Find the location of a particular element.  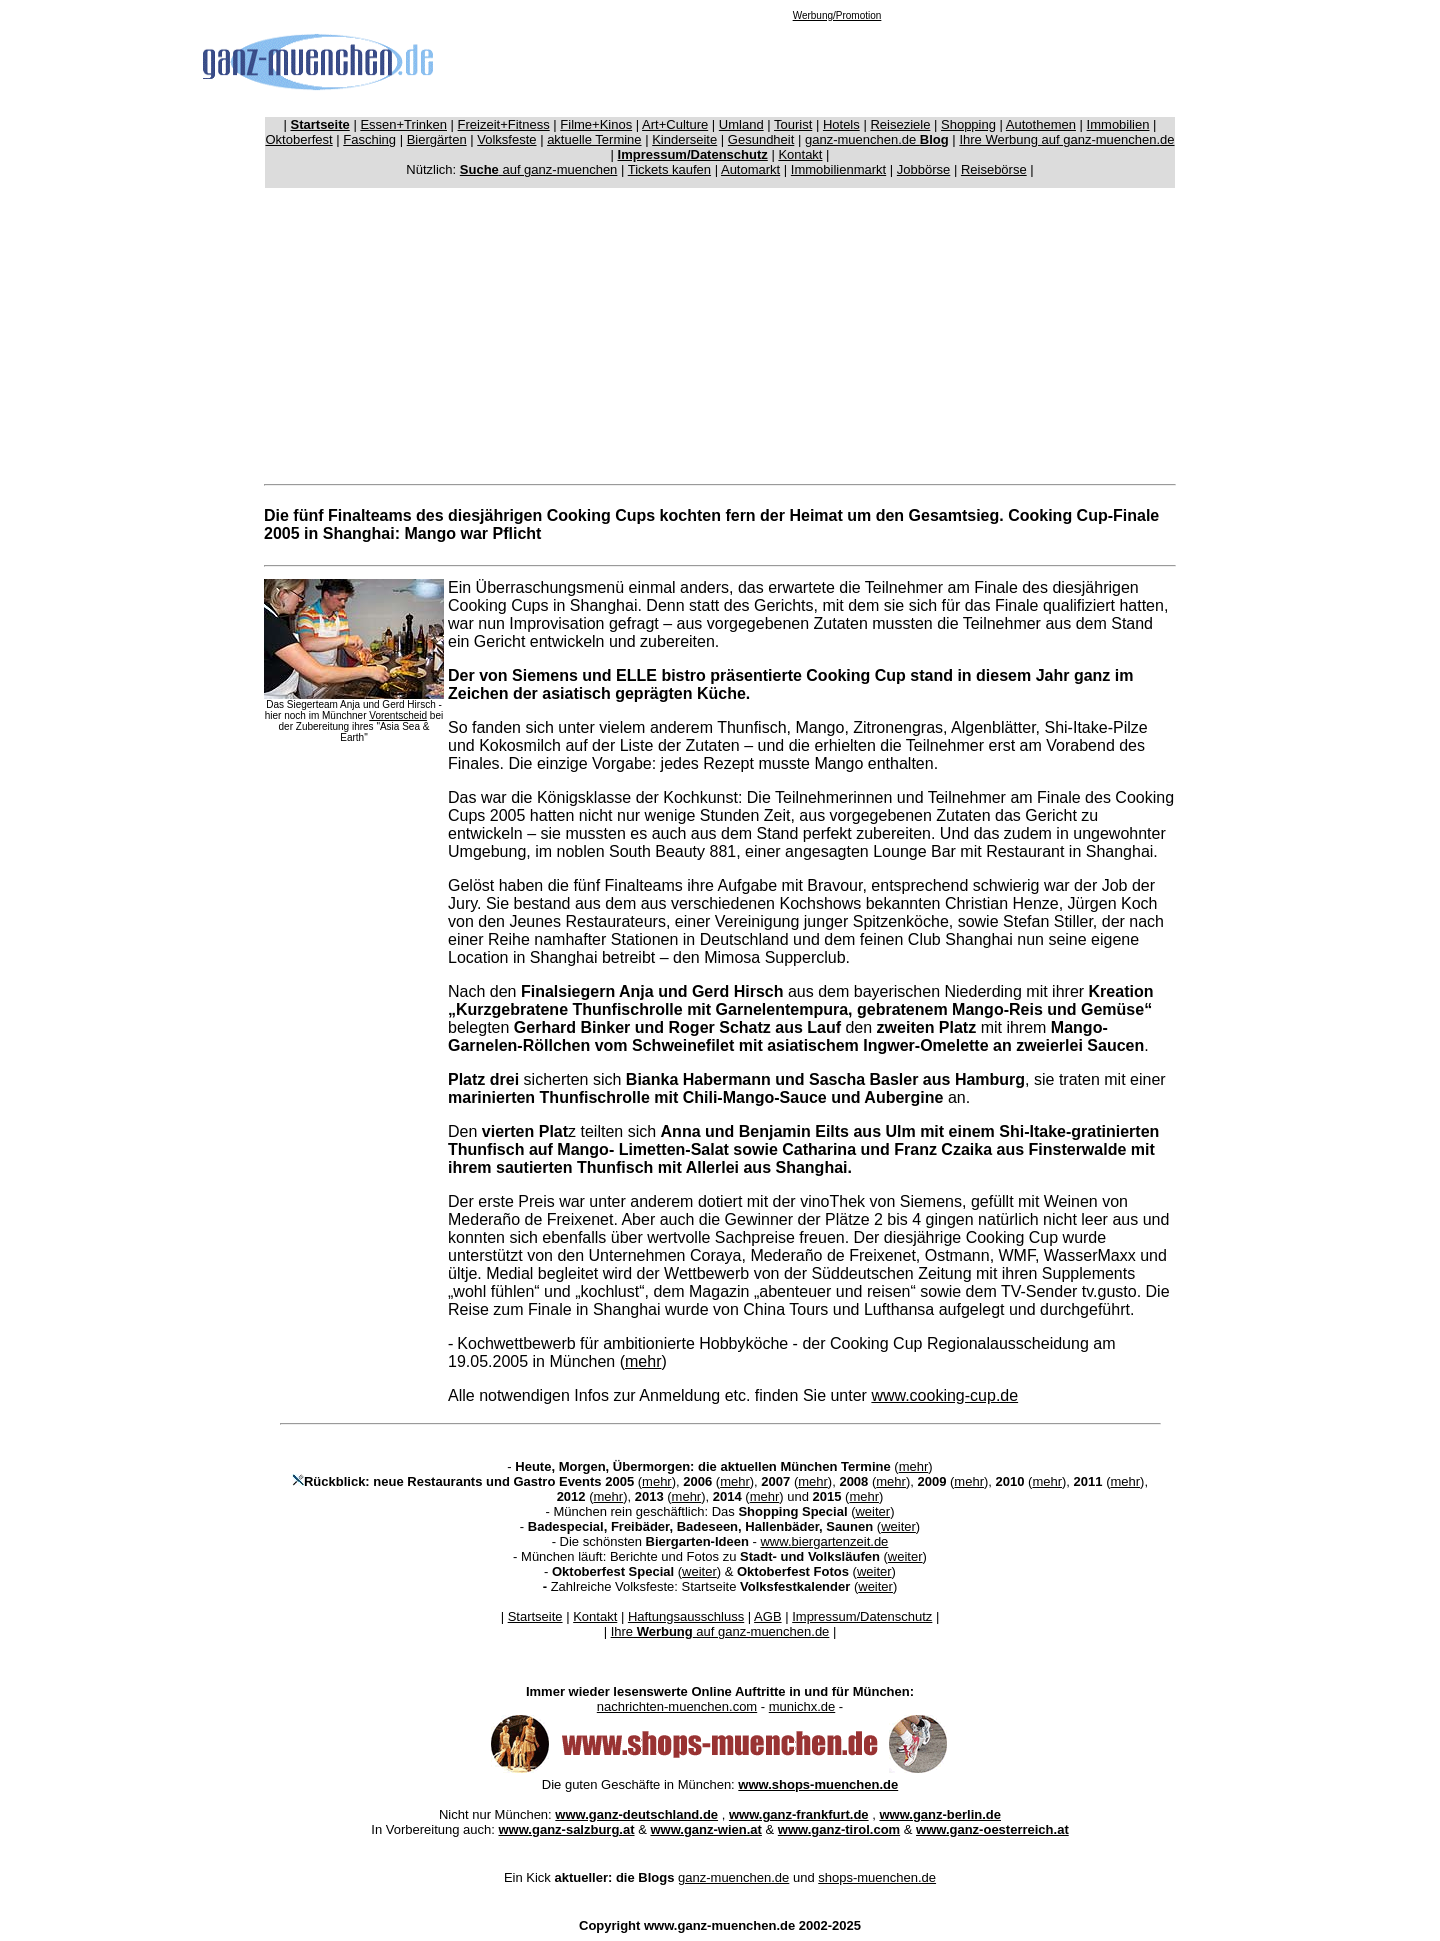

Werbung/Promotion is located at coordinates (837, 15).